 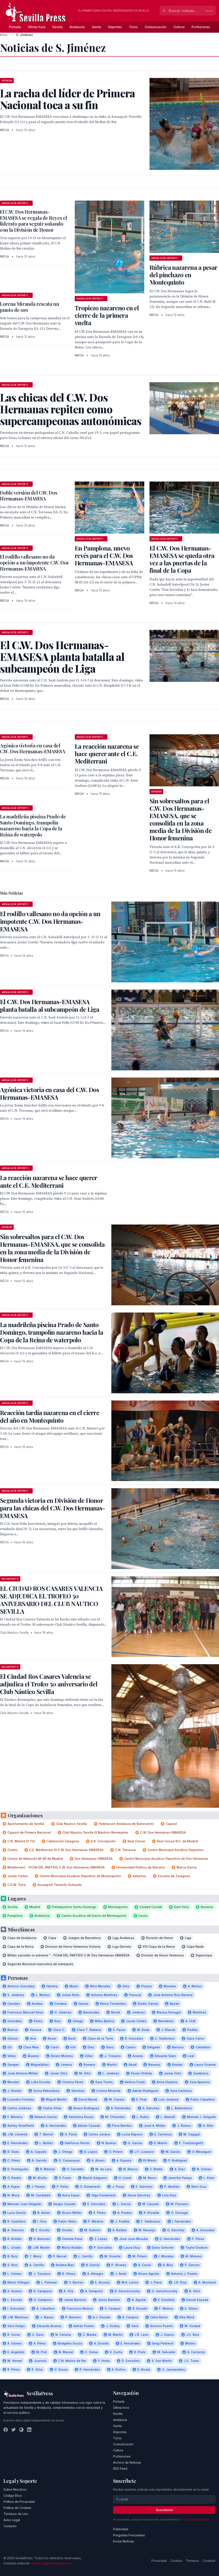 What do you see at coordinates (107, 753) in the screenshot?
I see `La reacción nazarena se hace querer ante el C.E. Mediterrani` at bounding box center [107, 753].